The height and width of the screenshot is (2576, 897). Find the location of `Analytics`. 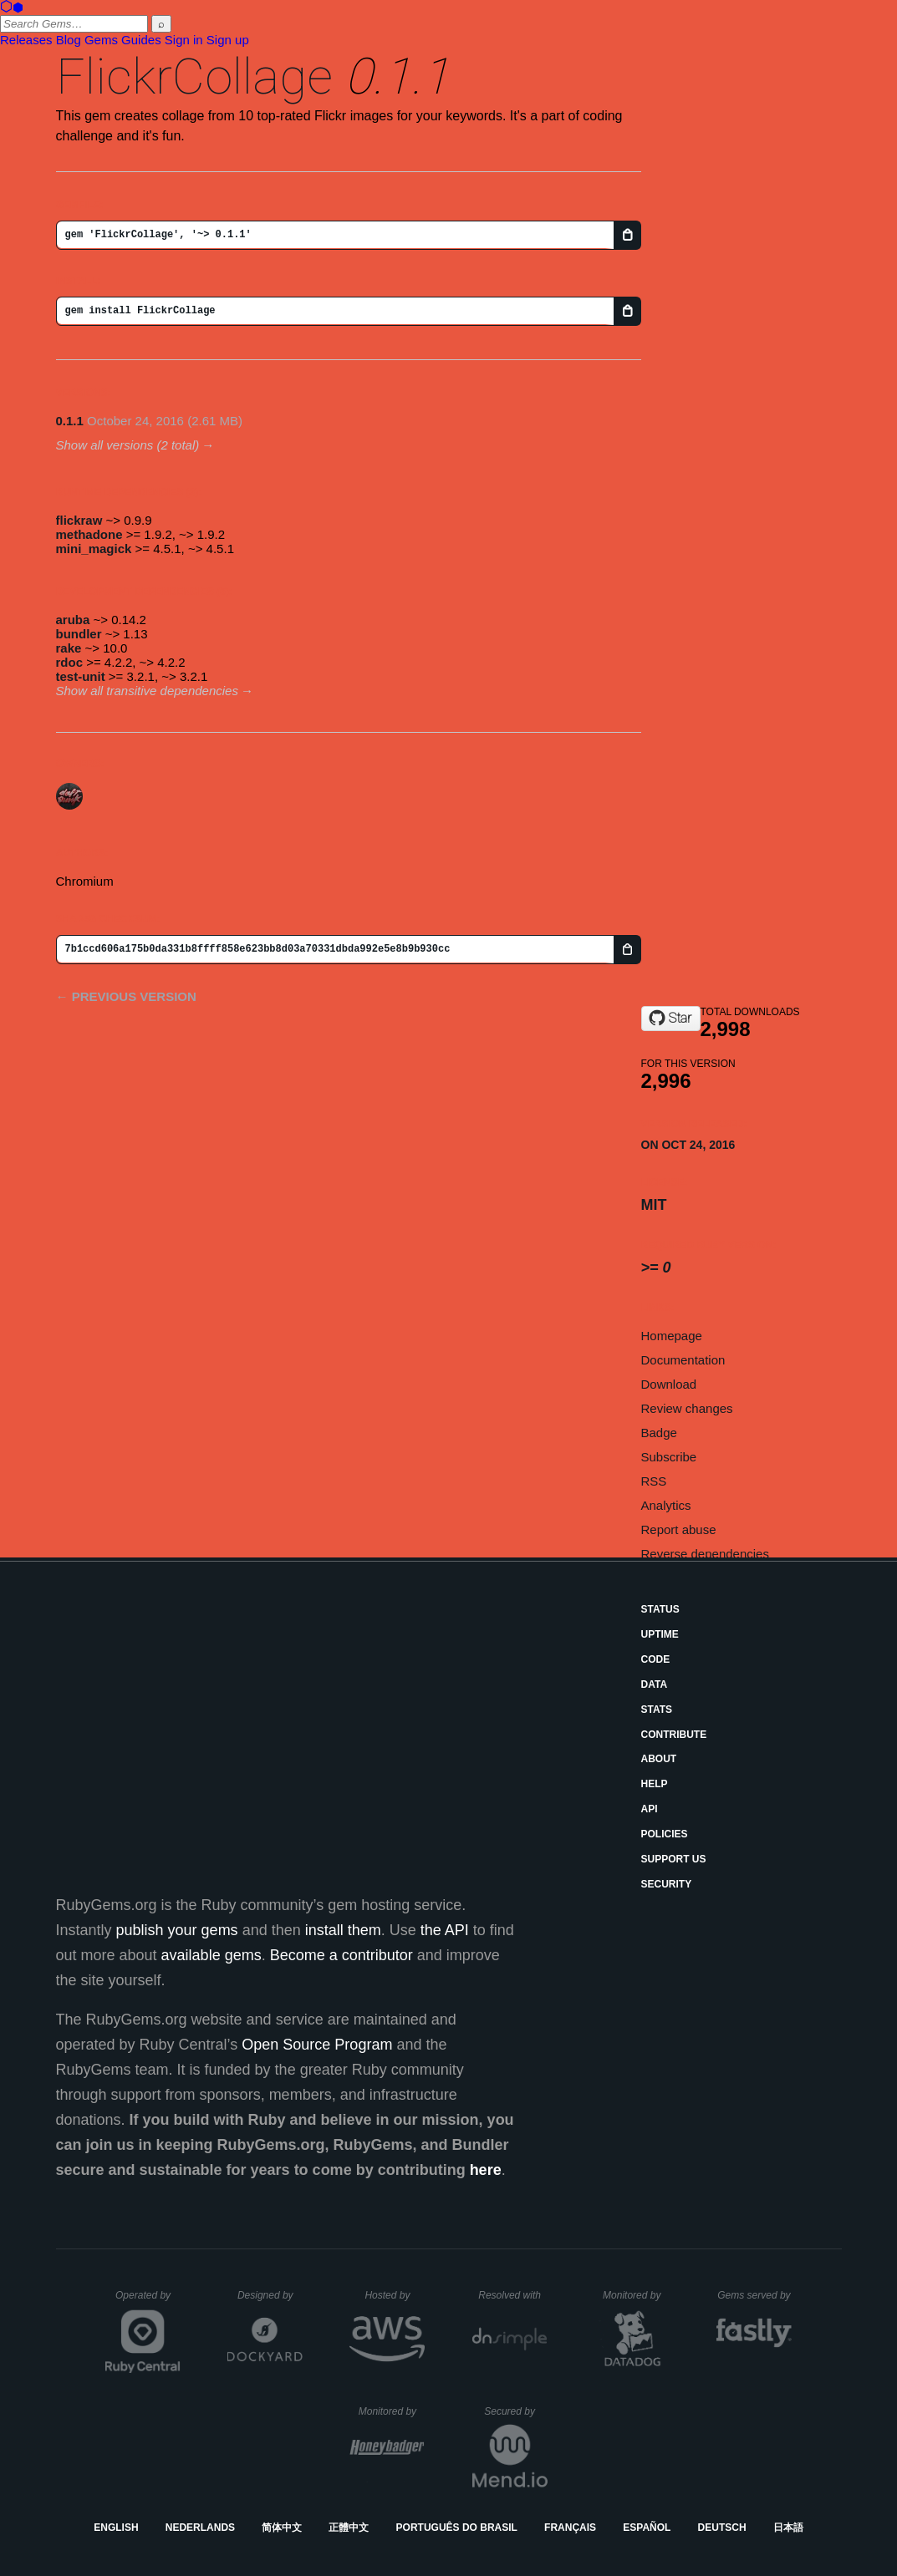

Analytics is located at coordinates (666, 1505).